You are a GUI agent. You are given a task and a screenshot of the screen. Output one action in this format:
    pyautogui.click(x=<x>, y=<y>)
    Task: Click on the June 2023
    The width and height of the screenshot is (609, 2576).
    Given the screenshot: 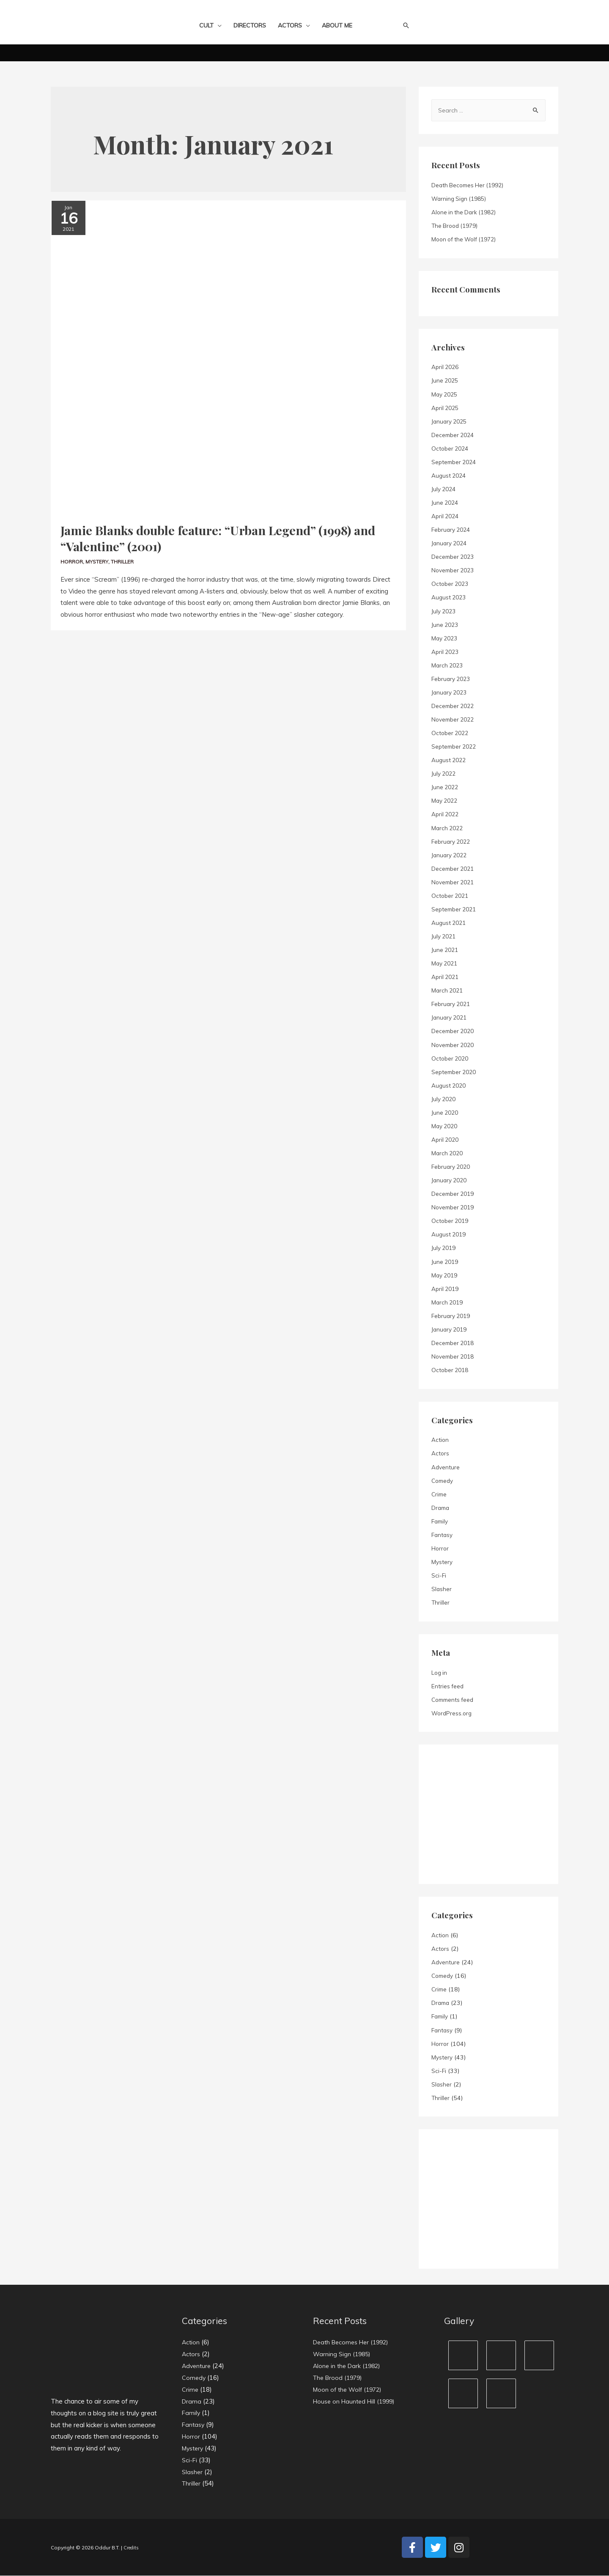 What is the action you would take?
    pyautogui.click(x=446, y=625)
    